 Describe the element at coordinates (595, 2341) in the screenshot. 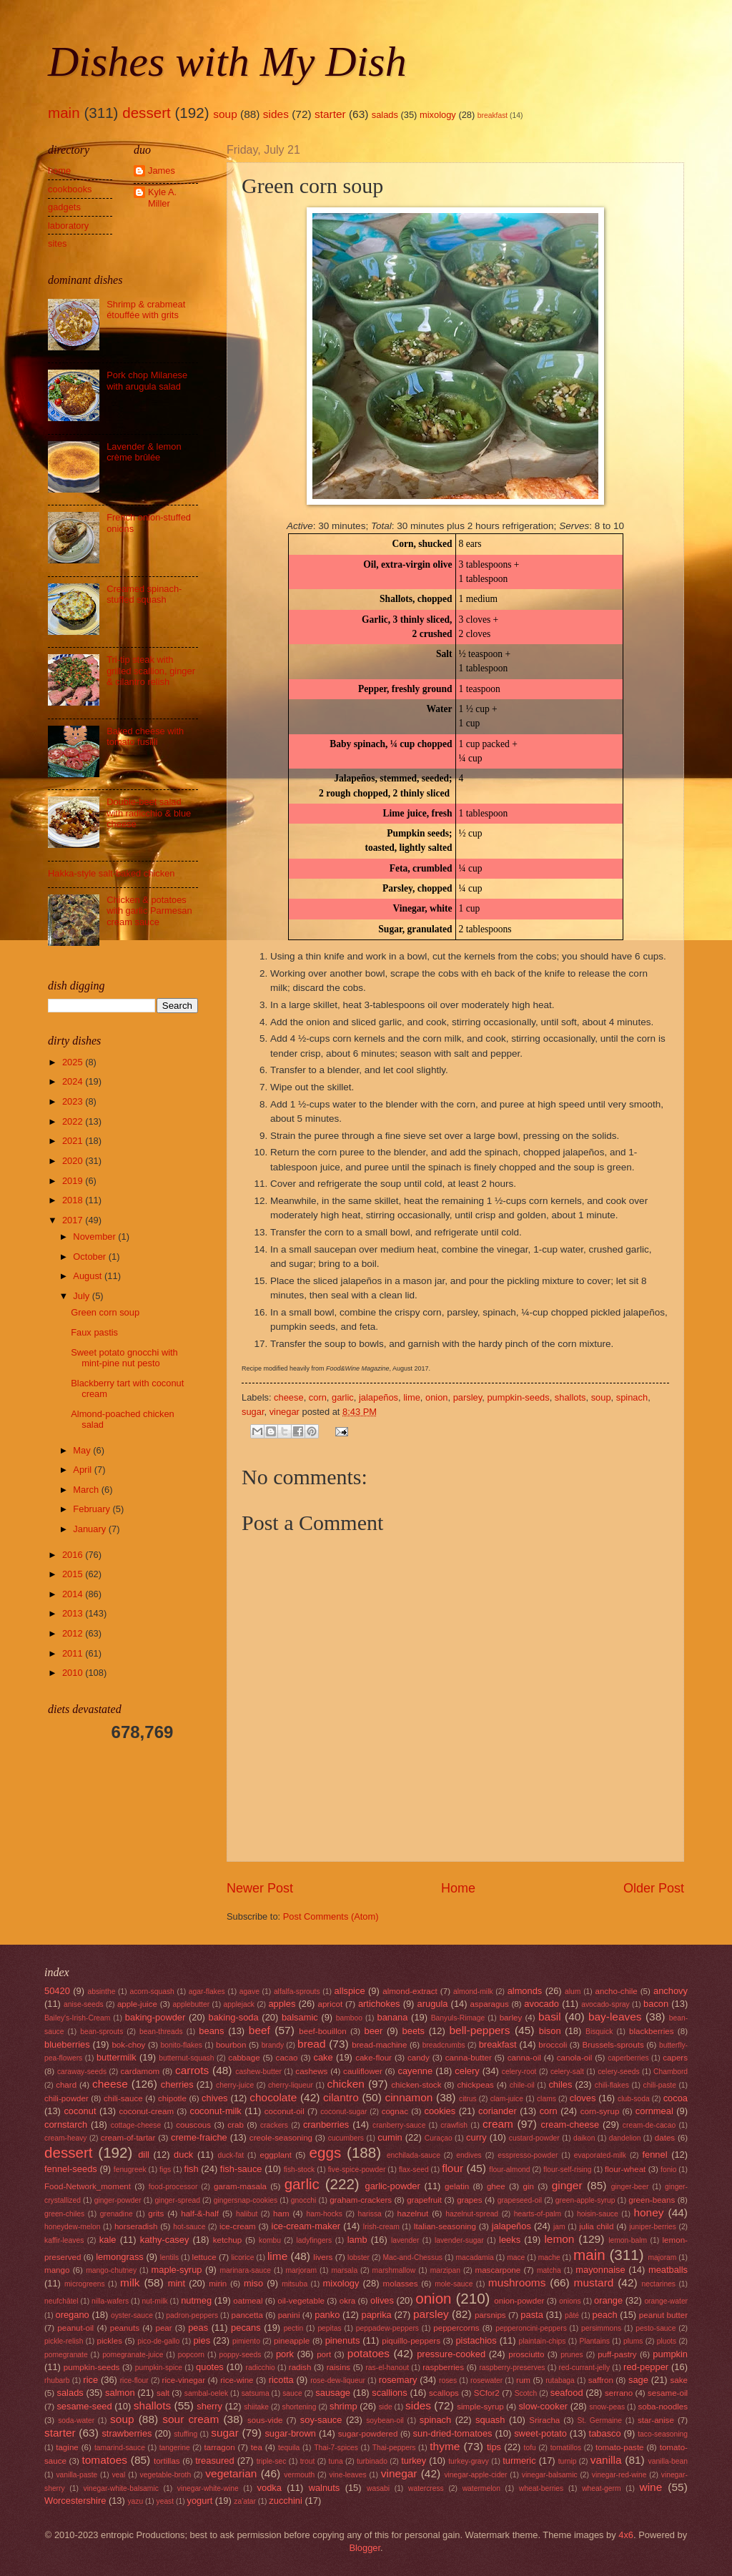

I see `Plantains` at that location.